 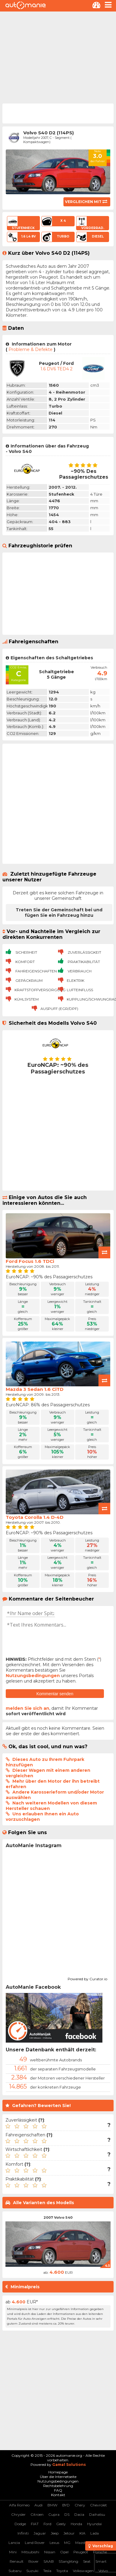 What do you see at coordinates (54, 2542) in the screenshot?
I see `Lexus` at bounding box center [54, 2542].